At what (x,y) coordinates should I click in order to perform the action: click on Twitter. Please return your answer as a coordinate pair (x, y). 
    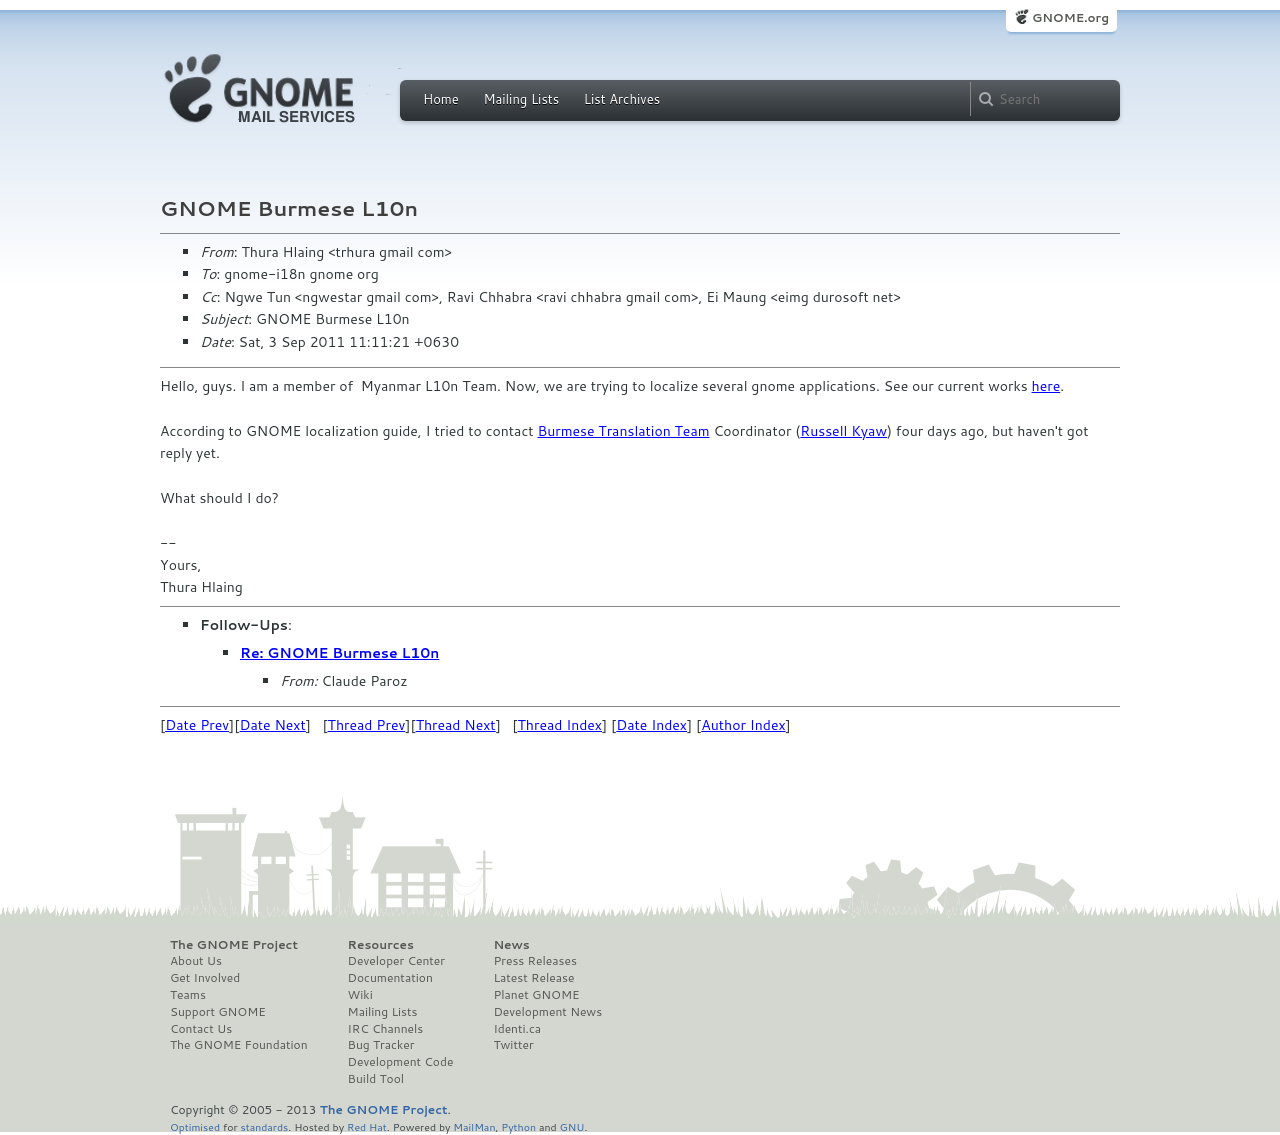
    Looking at the image, I should click on (513, 1045).